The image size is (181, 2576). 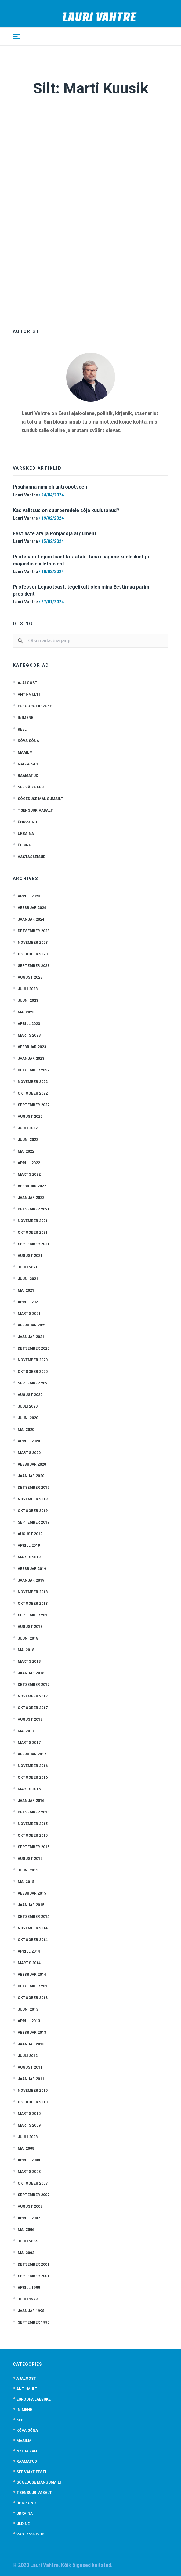 I want to click on detsember 2015, so click(x=33, y=1812).